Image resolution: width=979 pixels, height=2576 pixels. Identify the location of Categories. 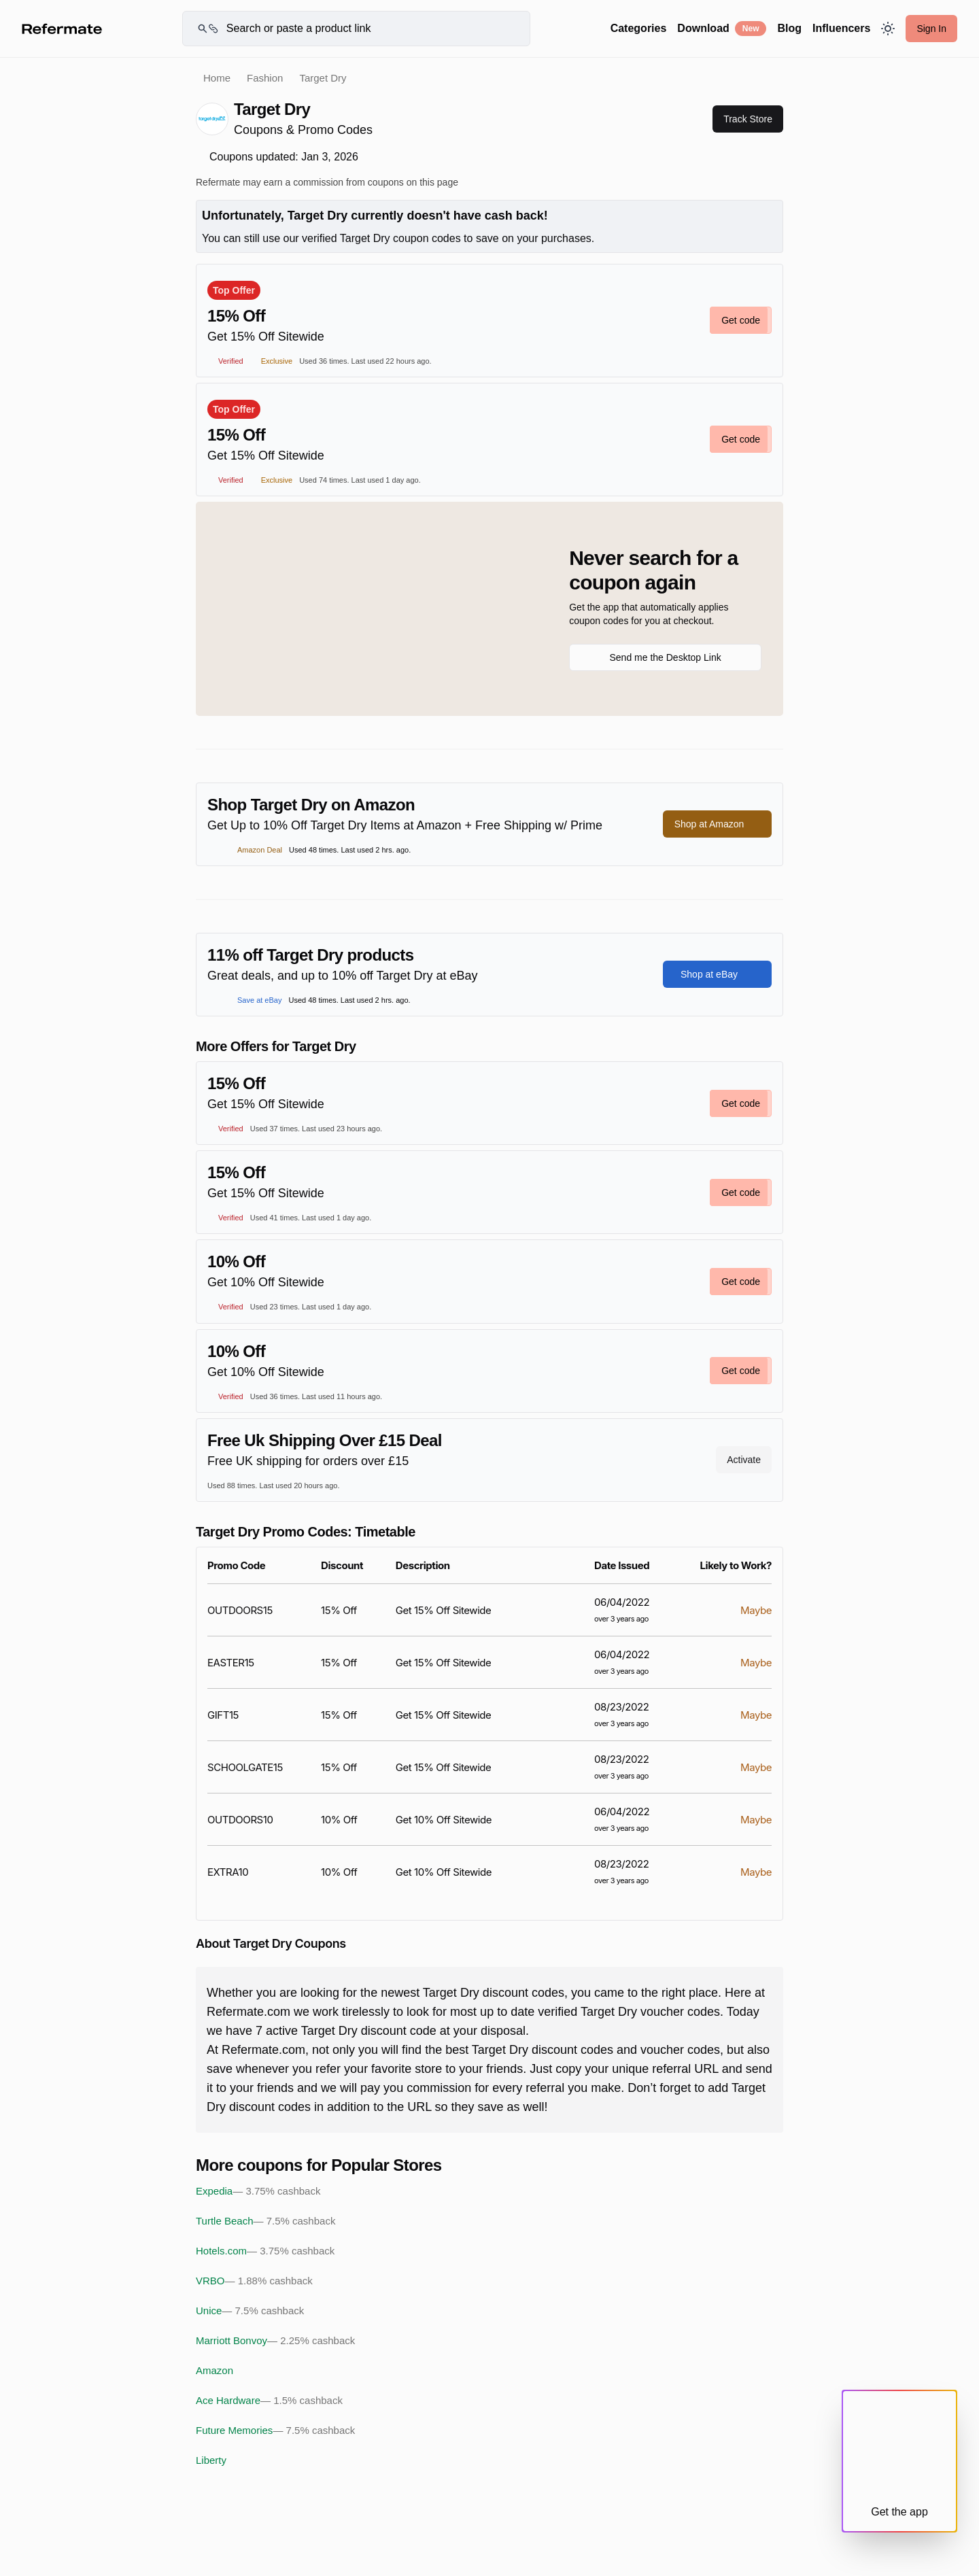
(639, 28).